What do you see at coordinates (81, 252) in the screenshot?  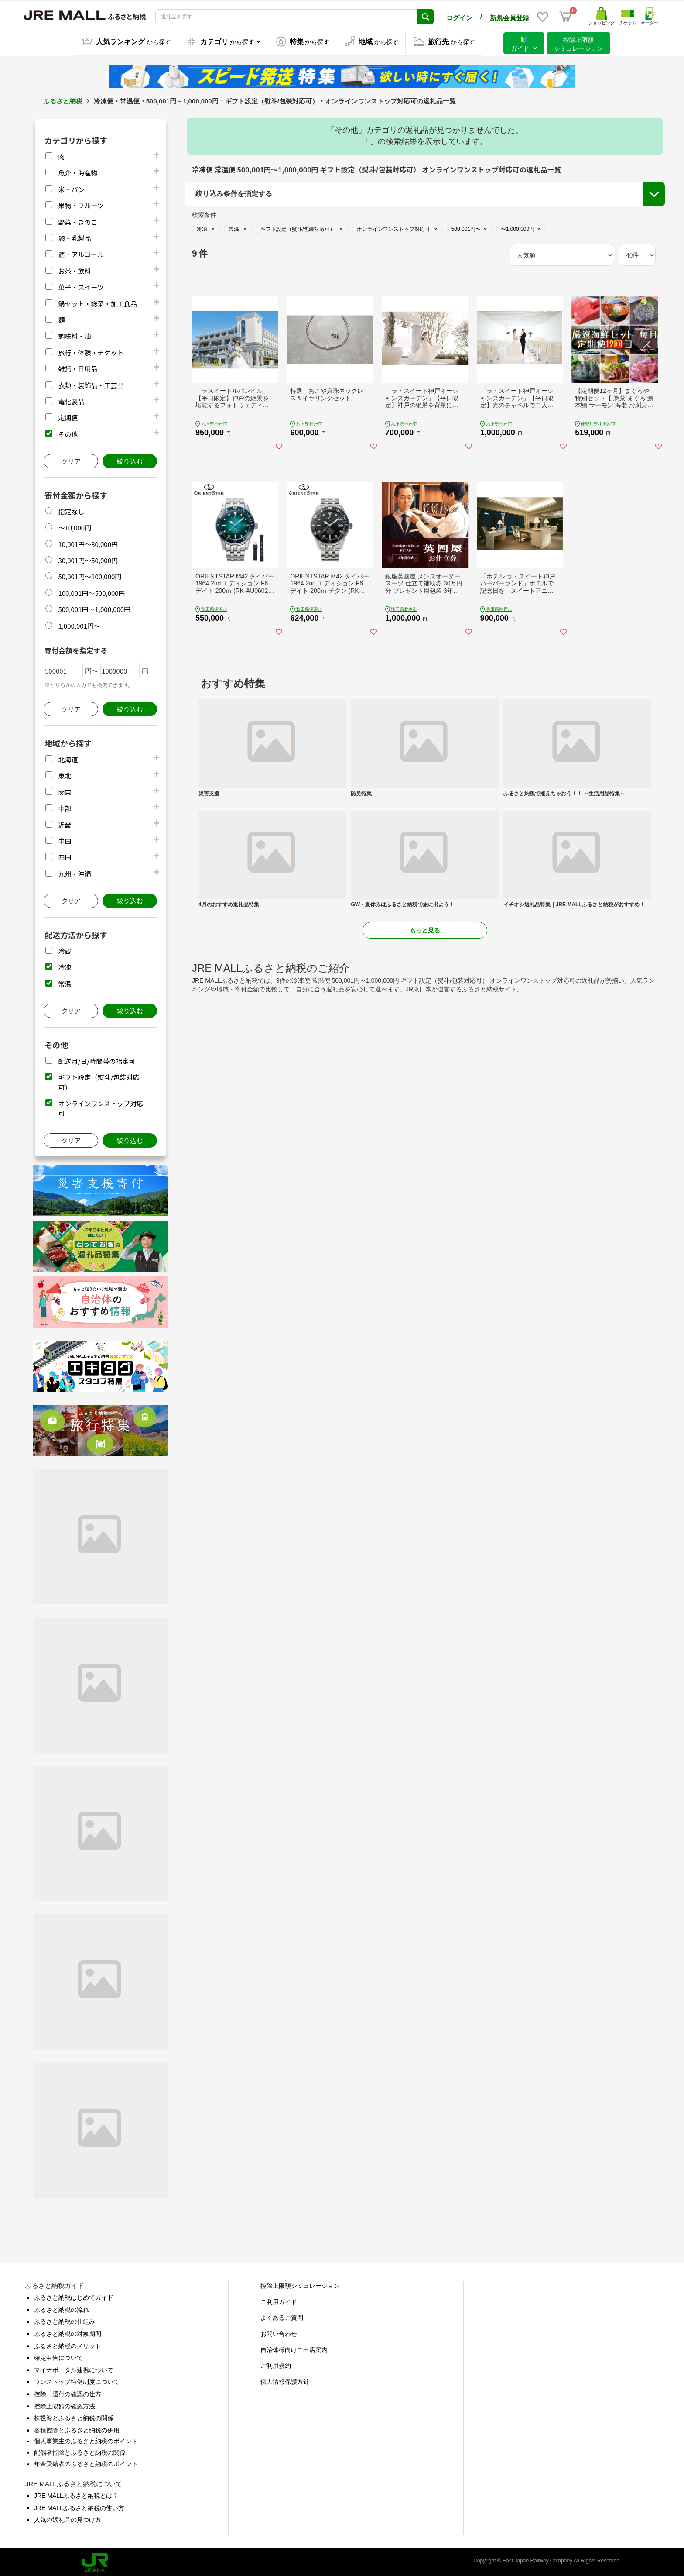 I see `酒・アルコール` at bounding box center [81, 252].